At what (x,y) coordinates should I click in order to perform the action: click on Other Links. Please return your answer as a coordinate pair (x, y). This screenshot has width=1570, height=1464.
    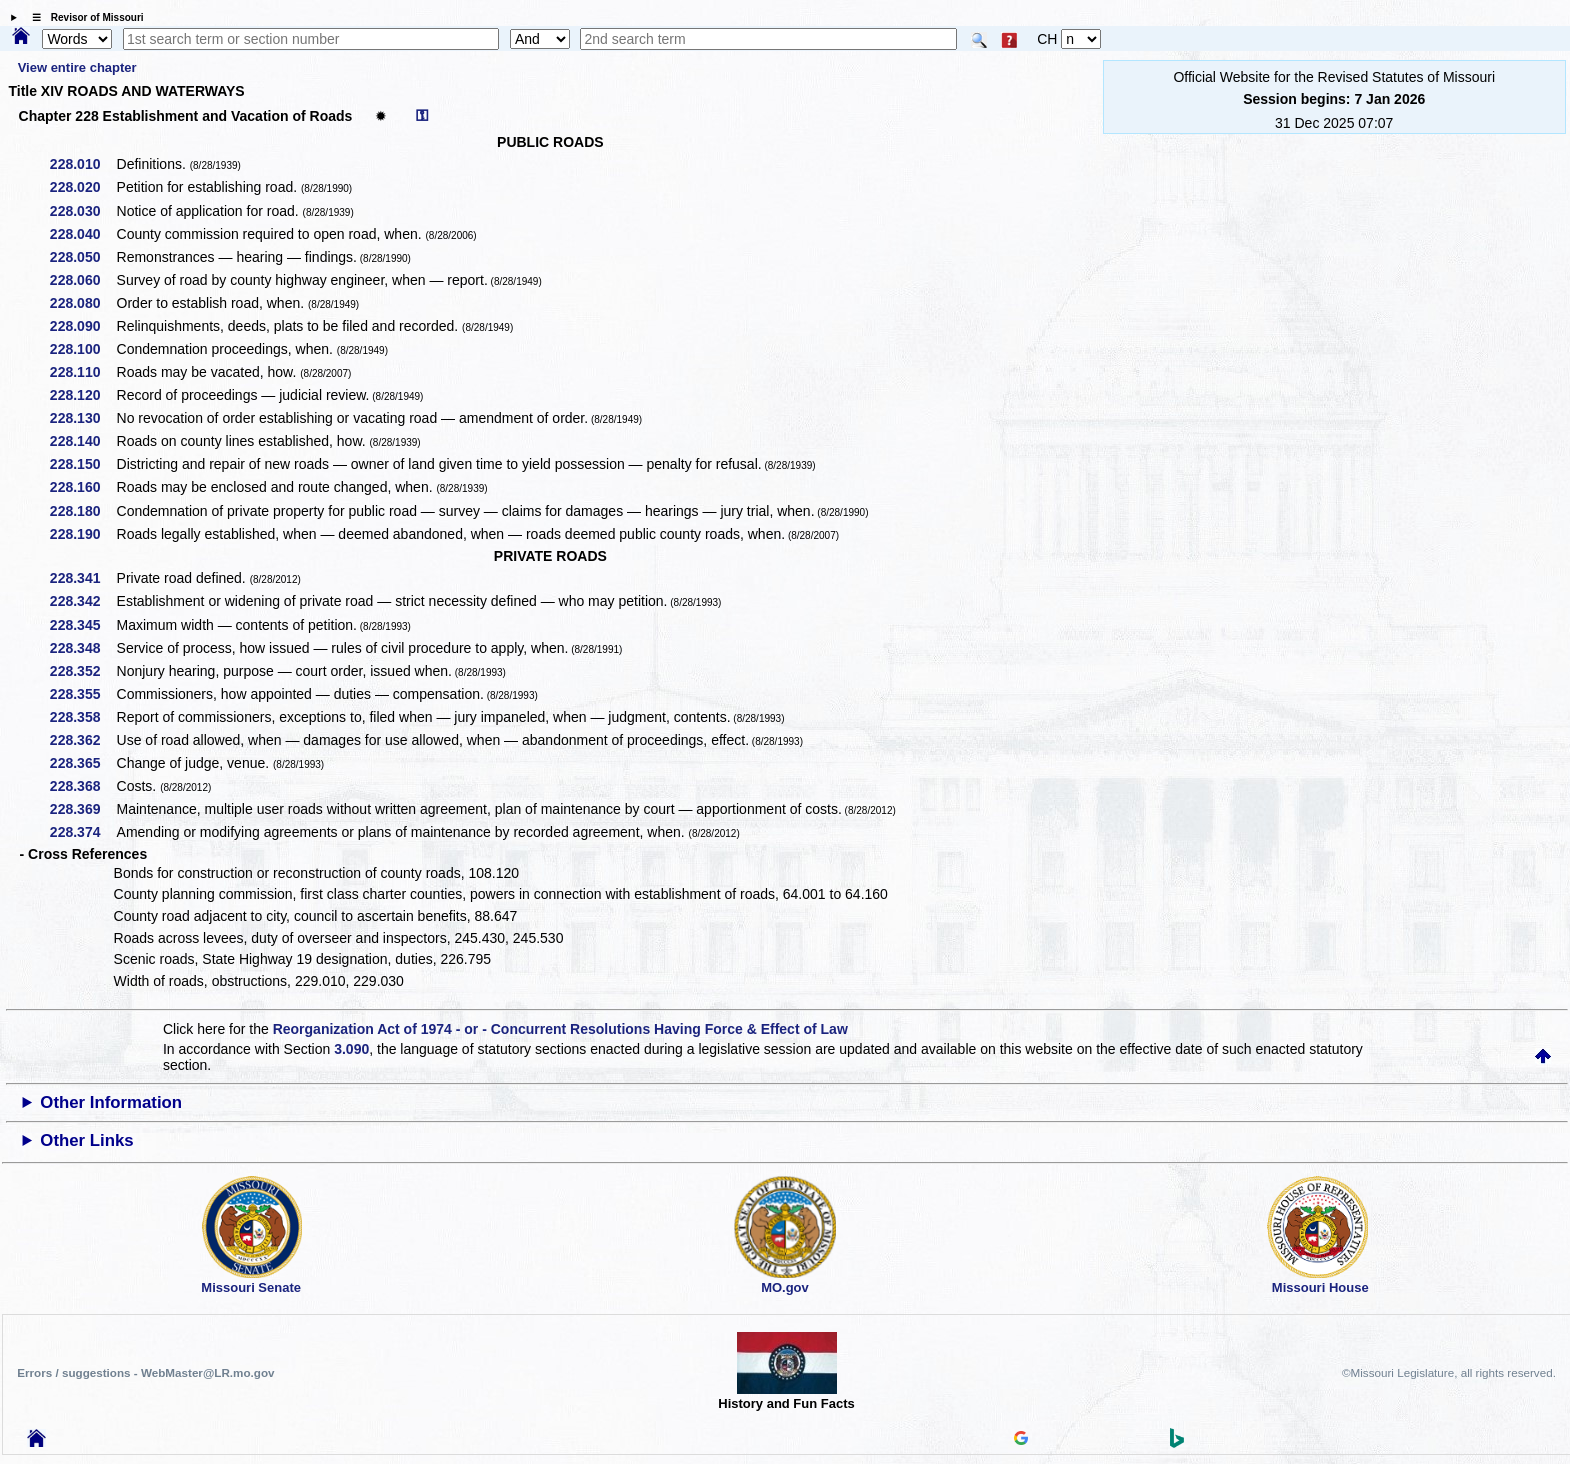
    Looking at the image, I should click on (86, 1140).